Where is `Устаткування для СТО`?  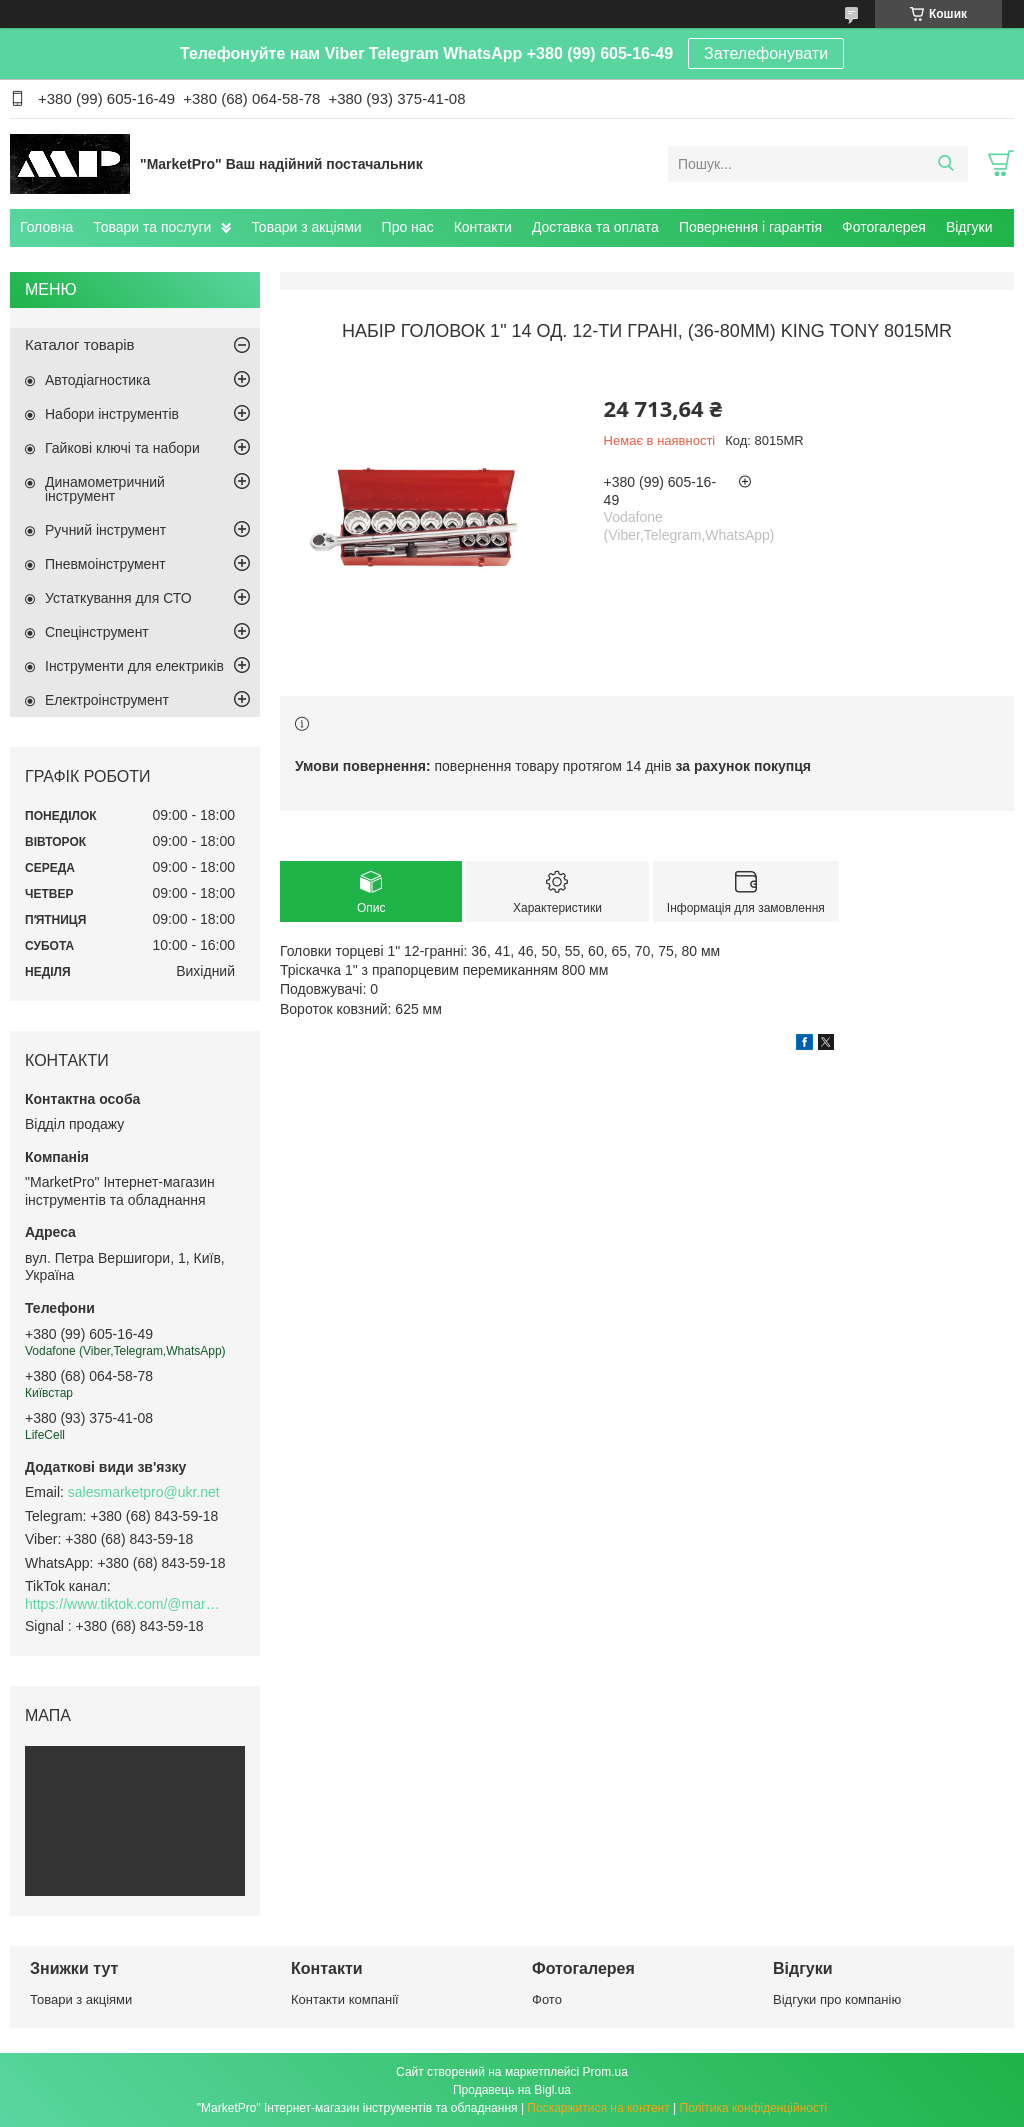 Устаткування для СТО is located at coordinates (118, 598).